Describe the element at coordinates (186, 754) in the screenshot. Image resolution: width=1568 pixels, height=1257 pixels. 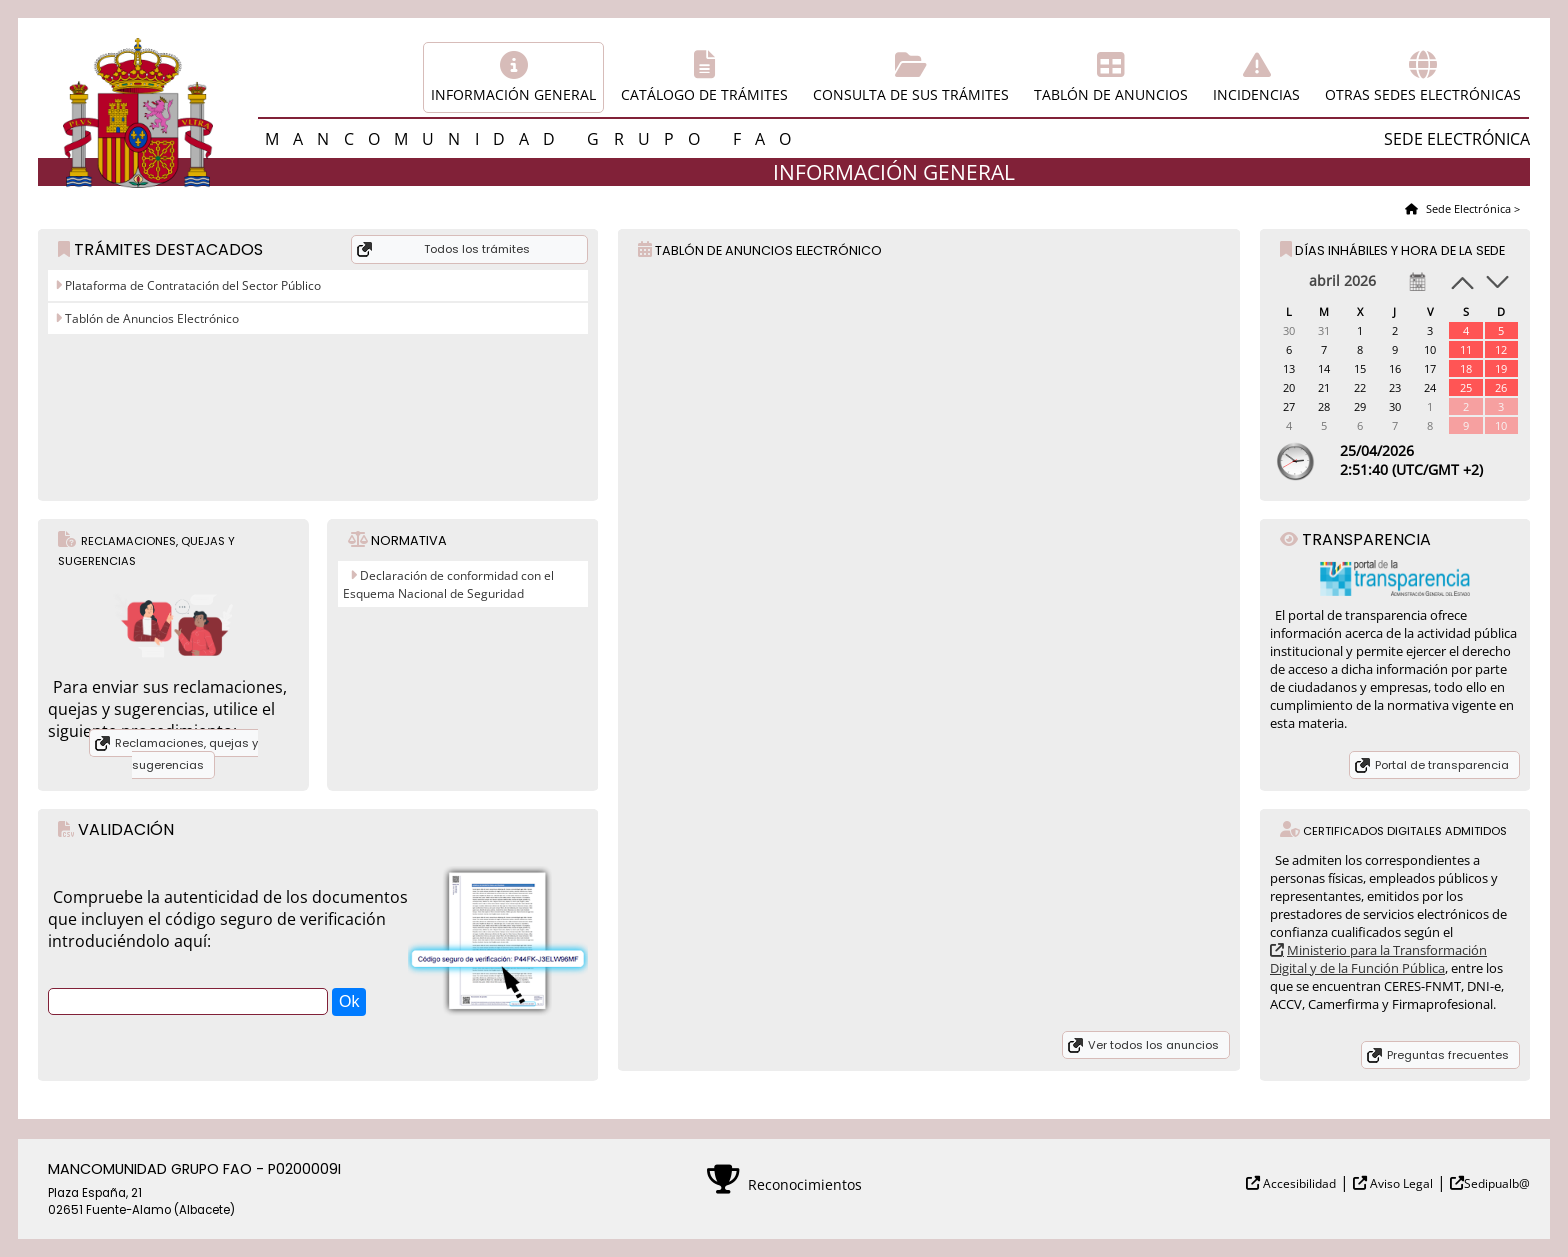
I see `Reclamaciones, quejas y sugerencias` at that location.